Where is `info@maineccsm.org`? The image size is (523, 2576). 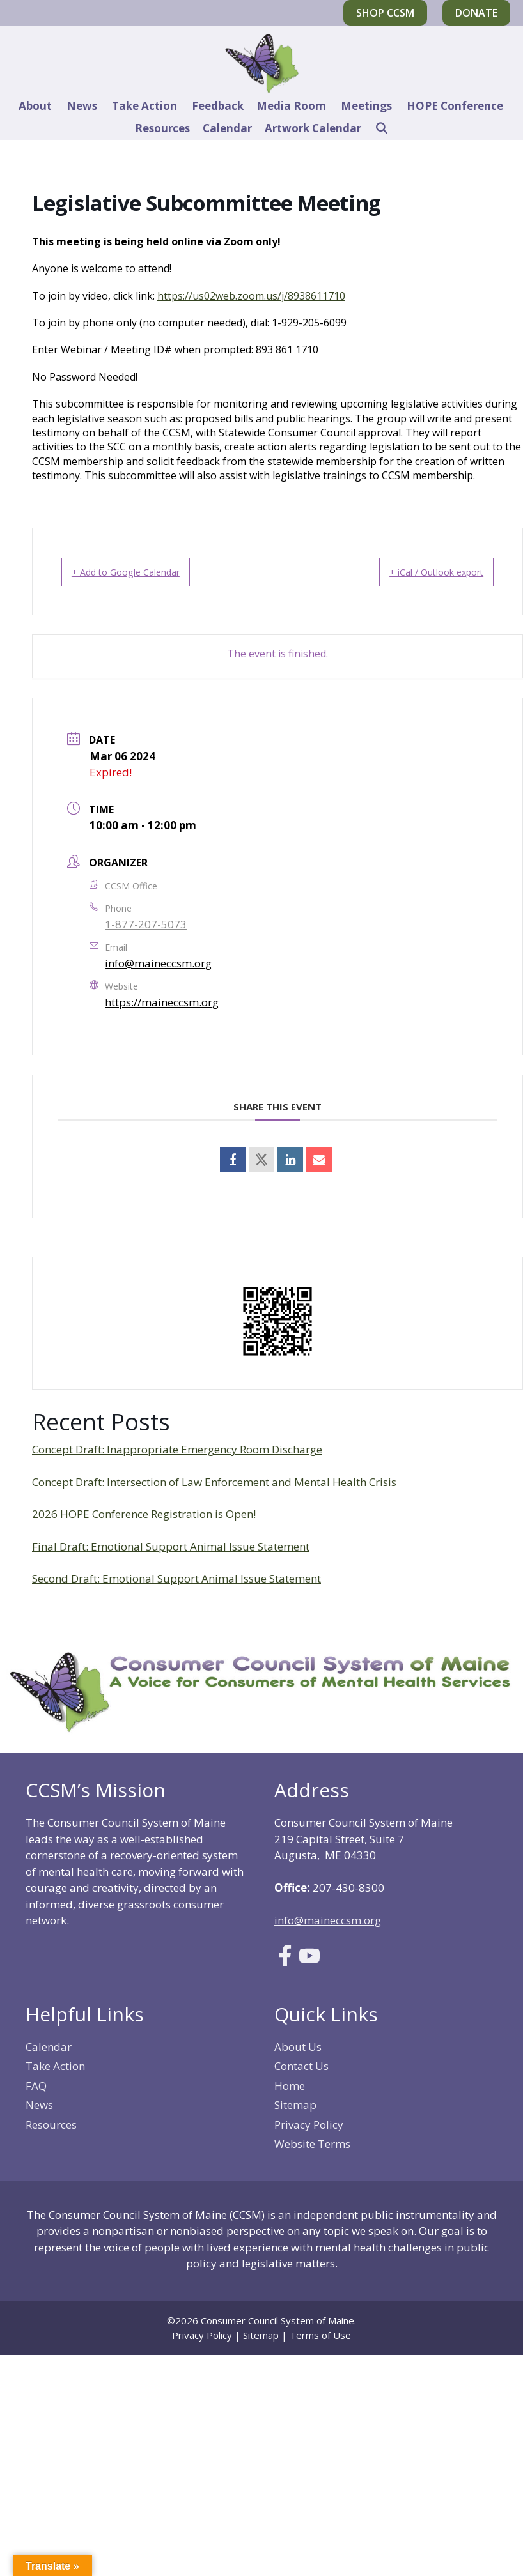
info@maineccsm.org is located at coordinates (158, 963).